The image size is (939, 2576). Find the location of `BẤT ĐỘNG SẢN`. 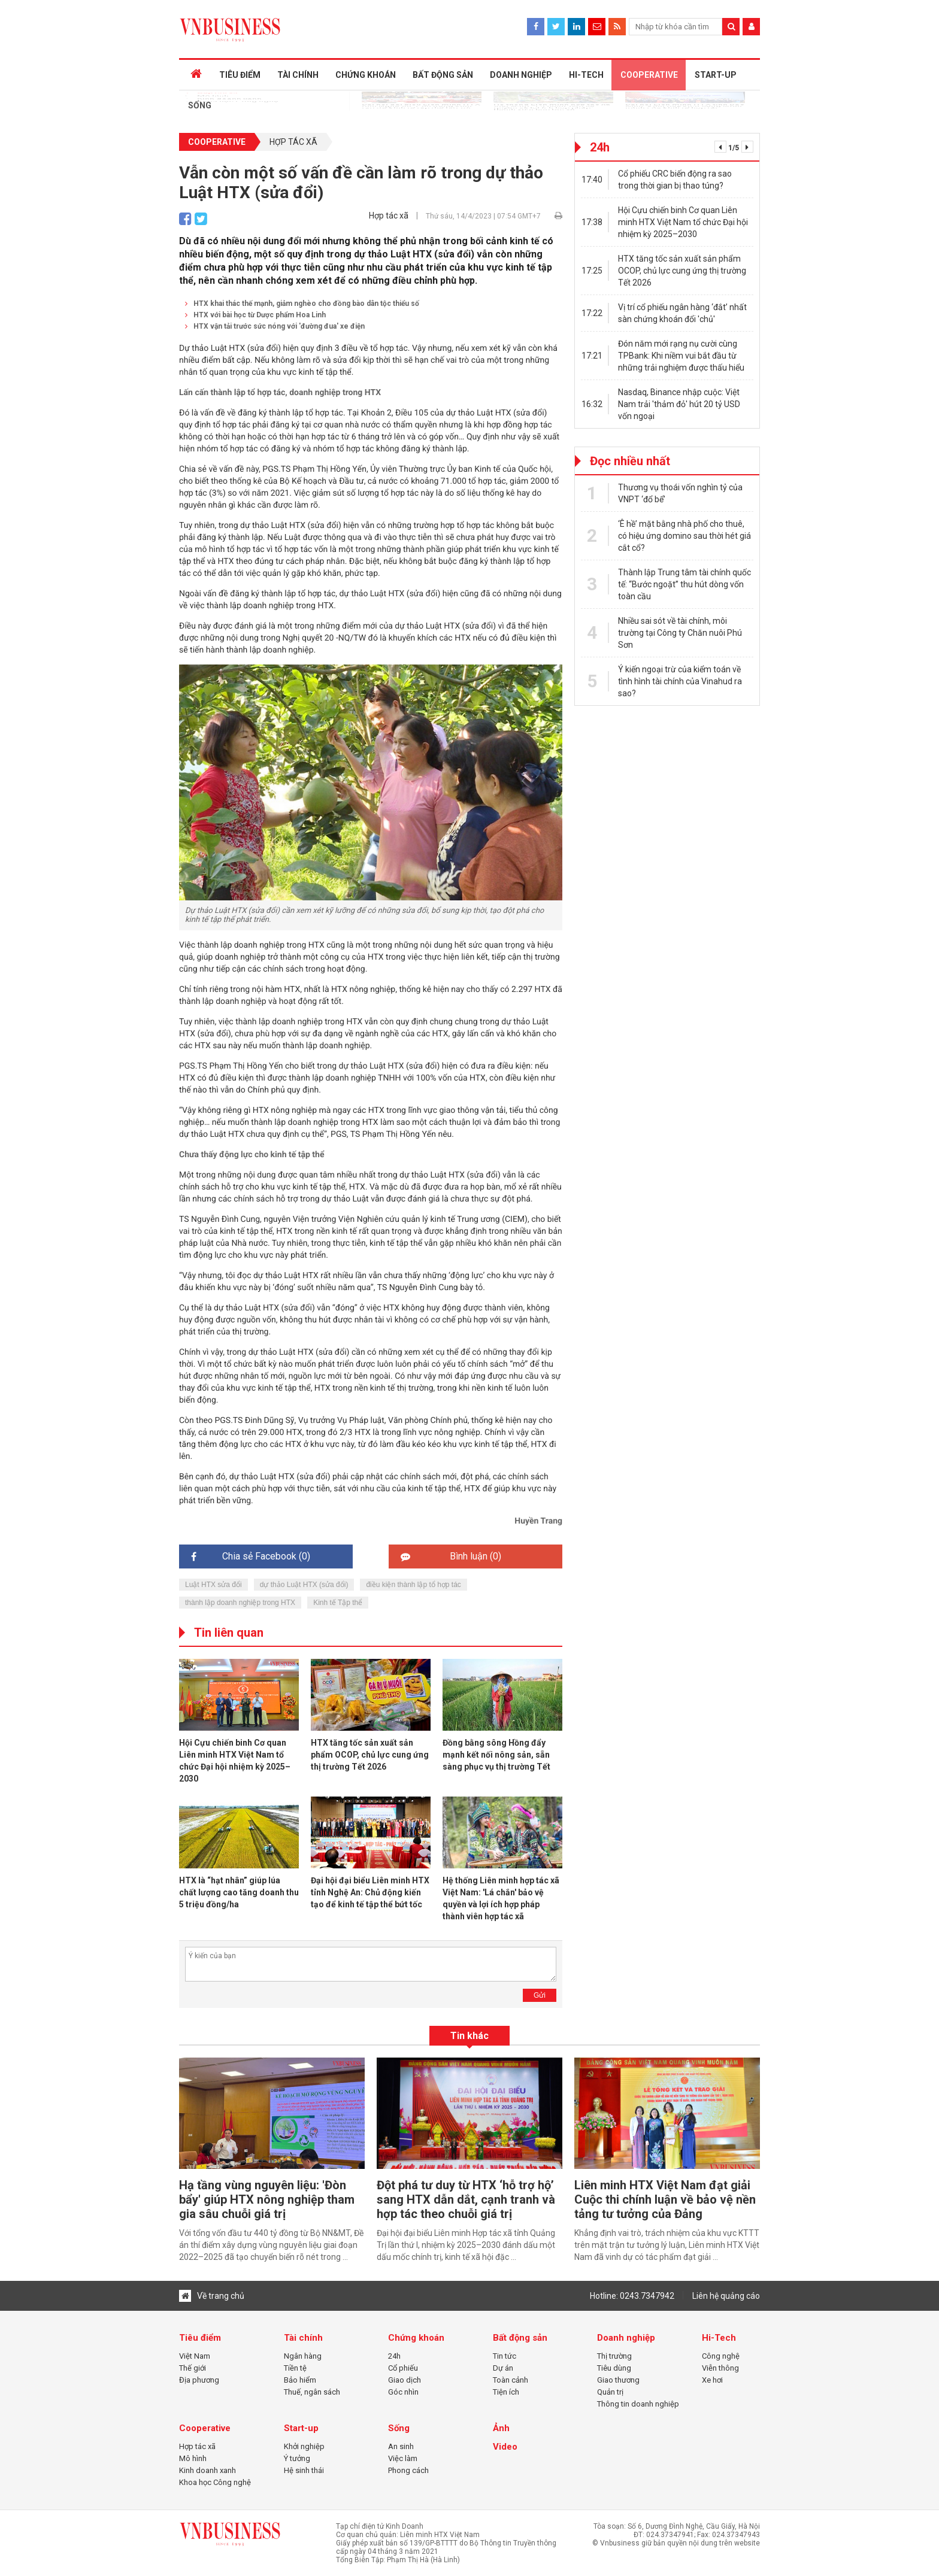

BẤT ĐỘNG SẢN is located at coordinates (435, 75).